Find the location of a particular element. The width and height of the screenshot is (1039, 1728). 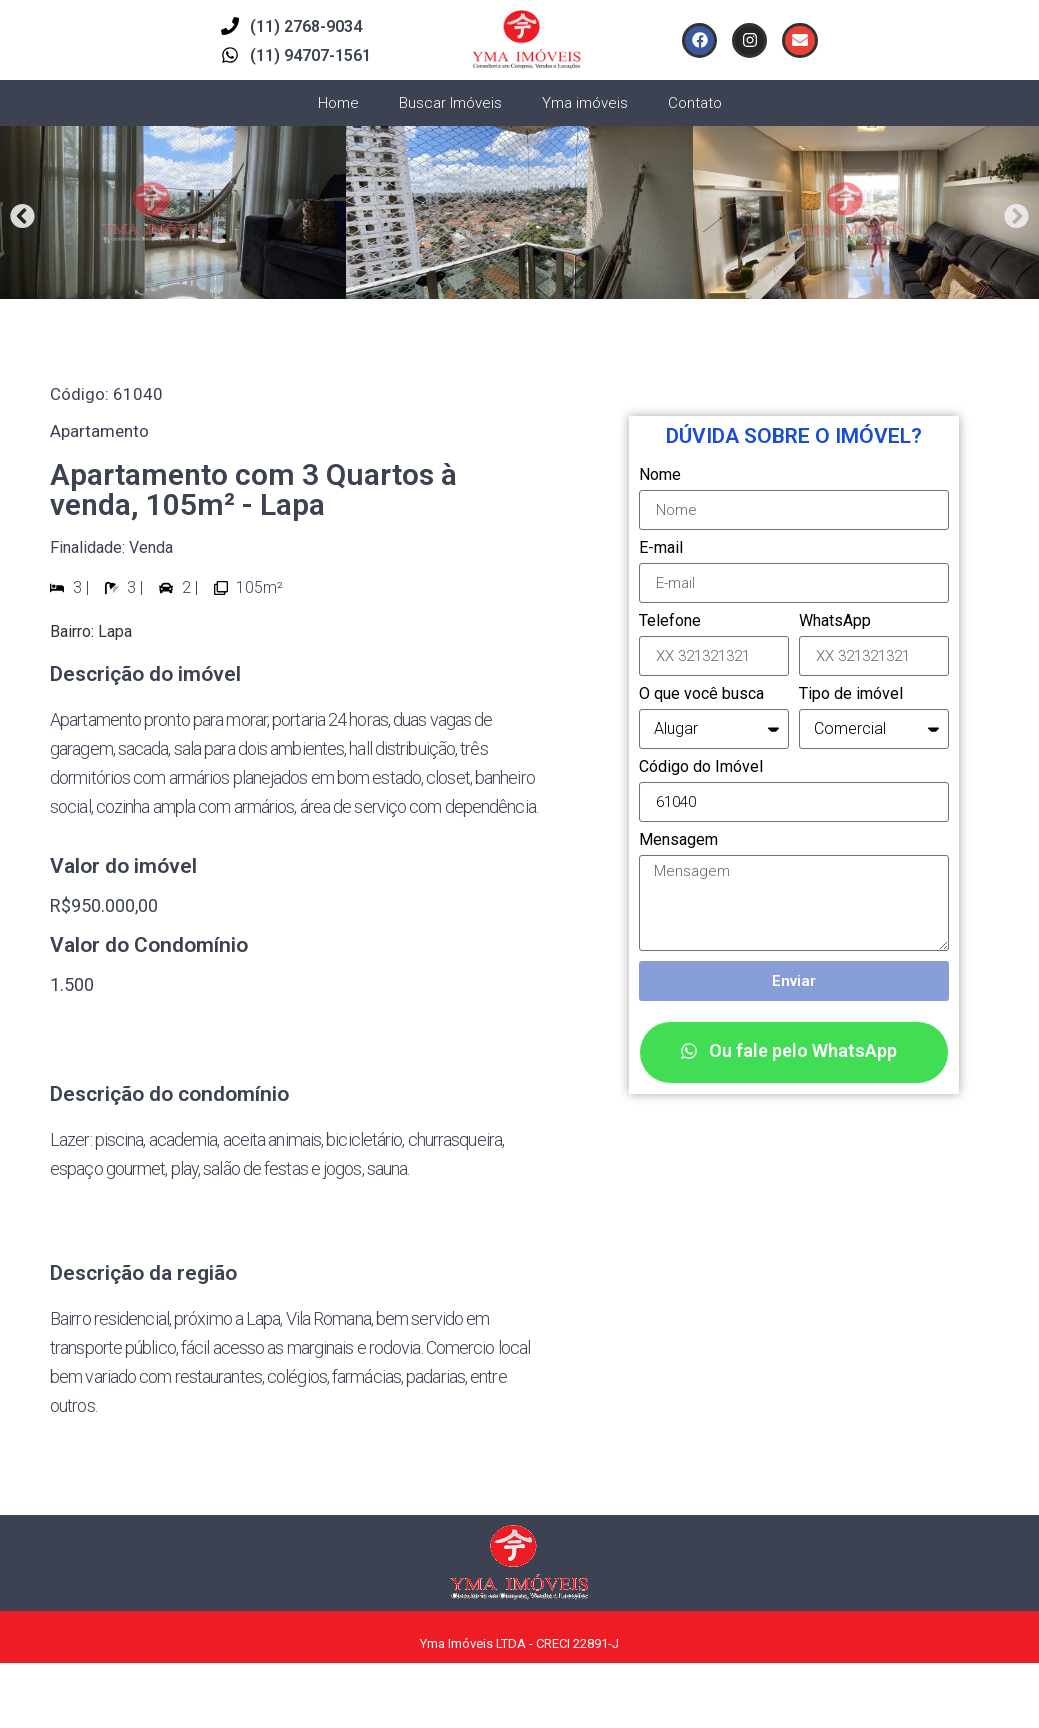

Contato is located at coordinates (695, 103).